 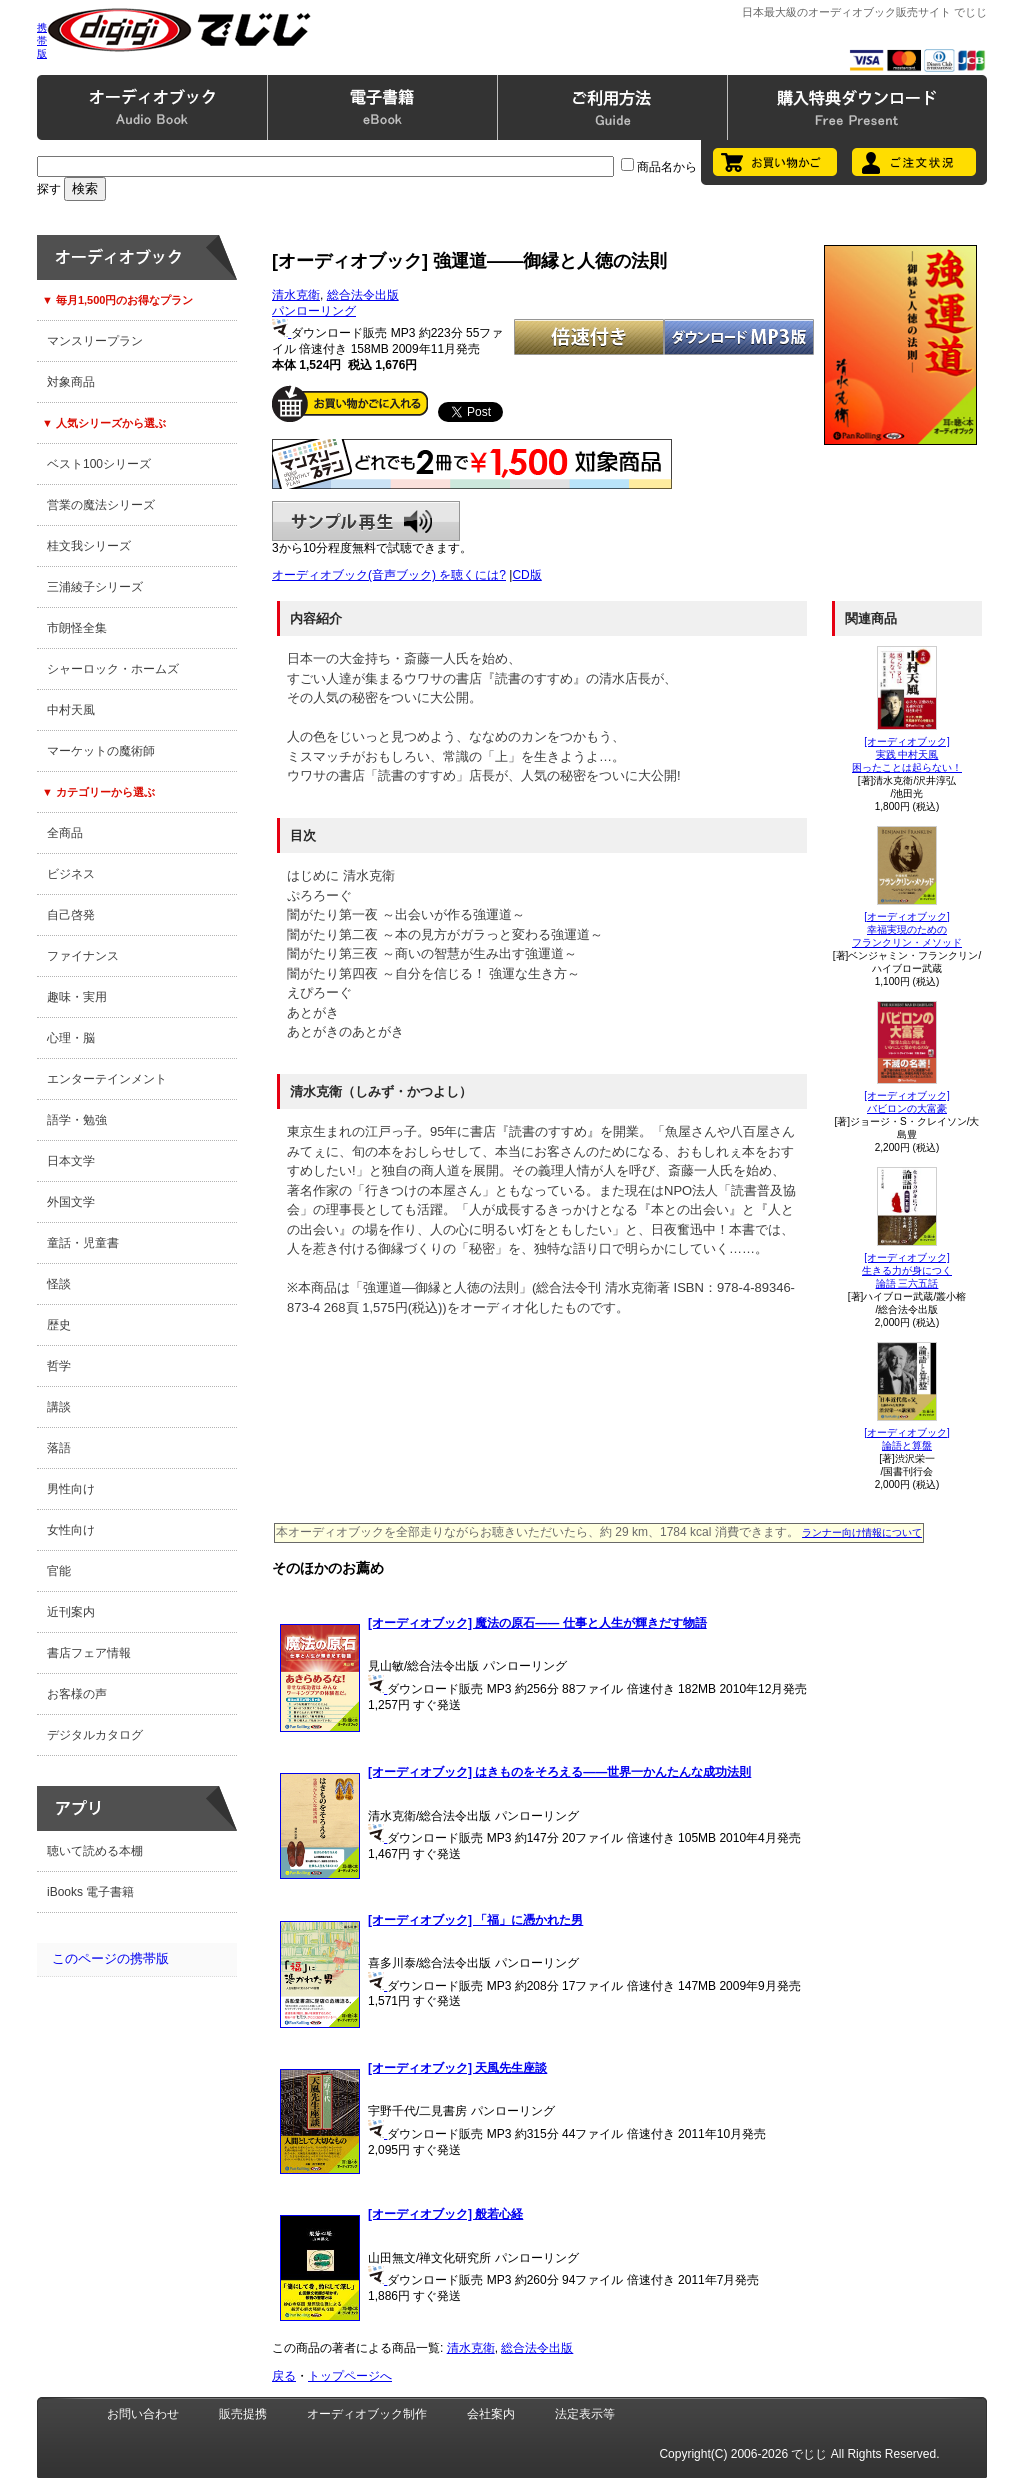 What do you see at coordinates (77, 997) in the screenshot?
I see `趣味・実用` at bounding box center [77, 997].